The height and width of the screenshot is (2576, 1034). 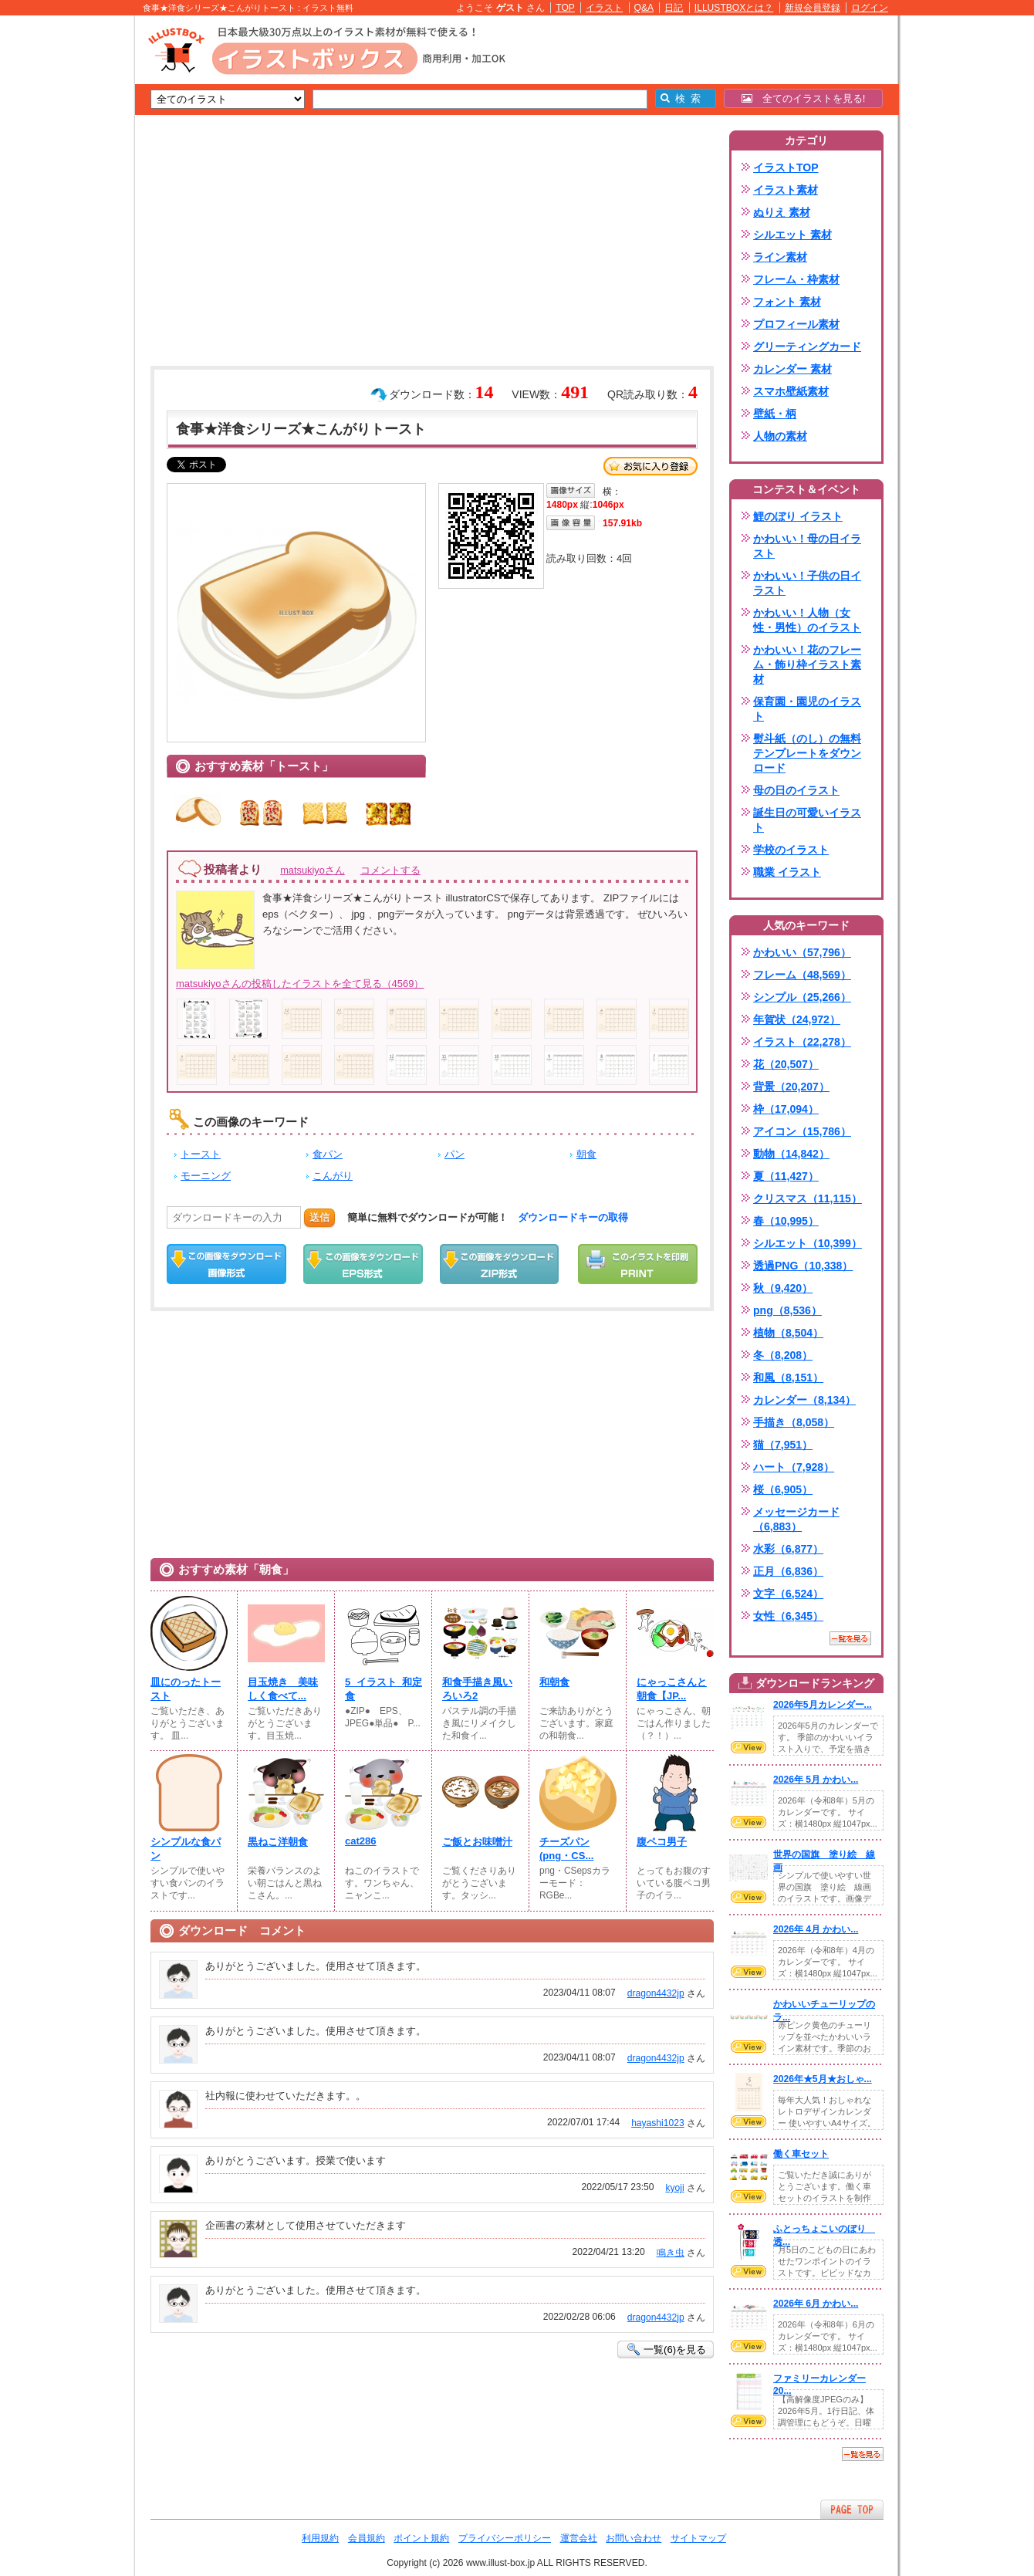 What do you see at coordinates (869, 7) in the screenshot?
I see `ログイン` at bounding box center [869, 7].